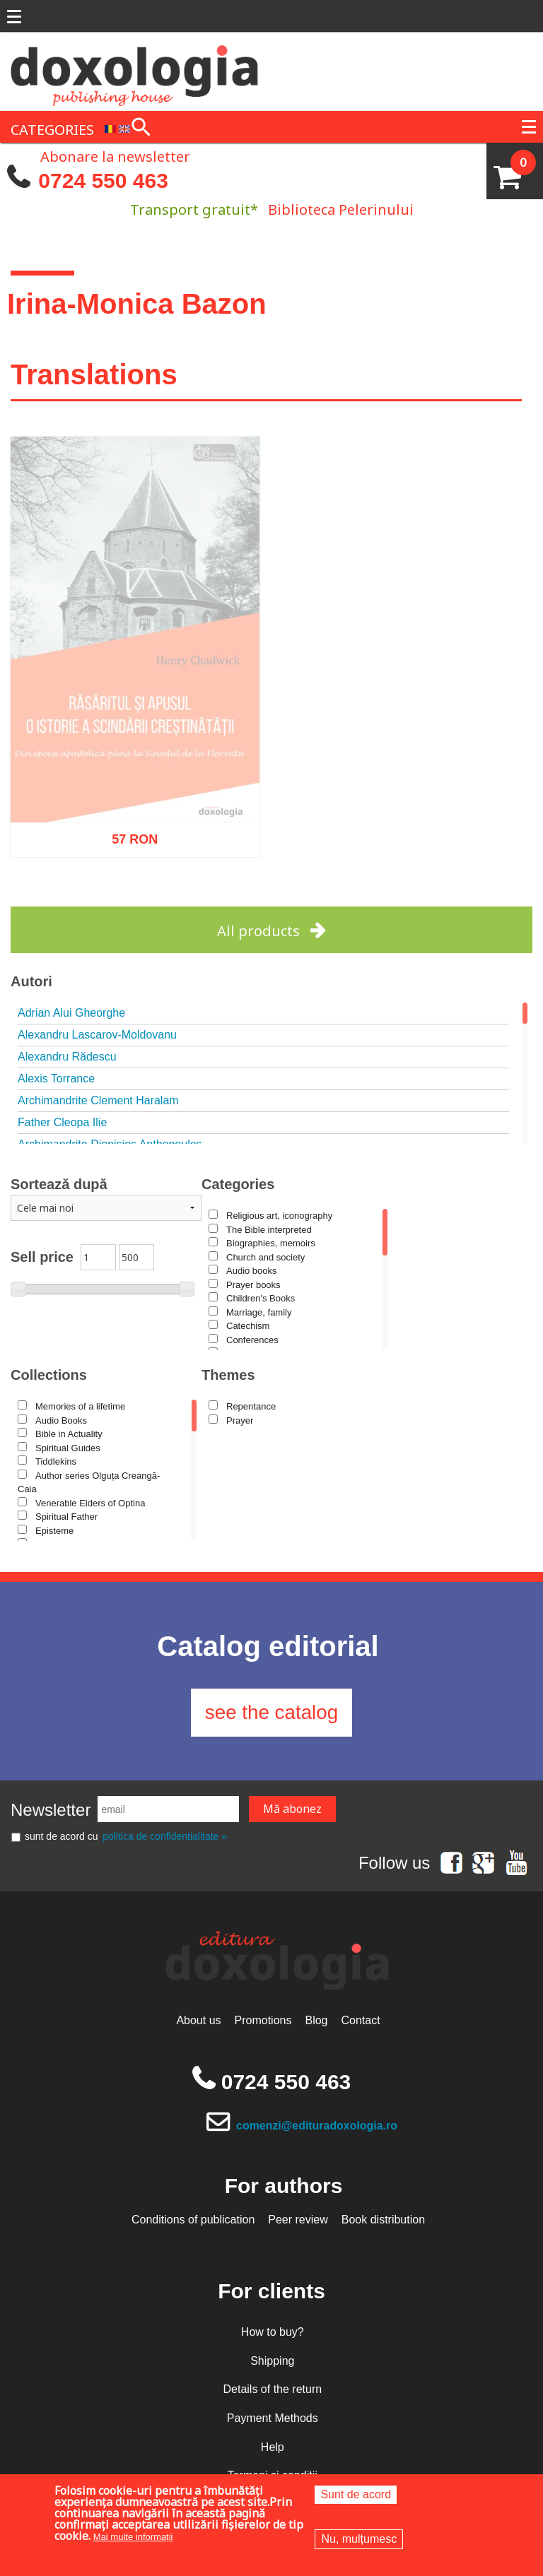  I want to click on Themes, so click(228, 1375).